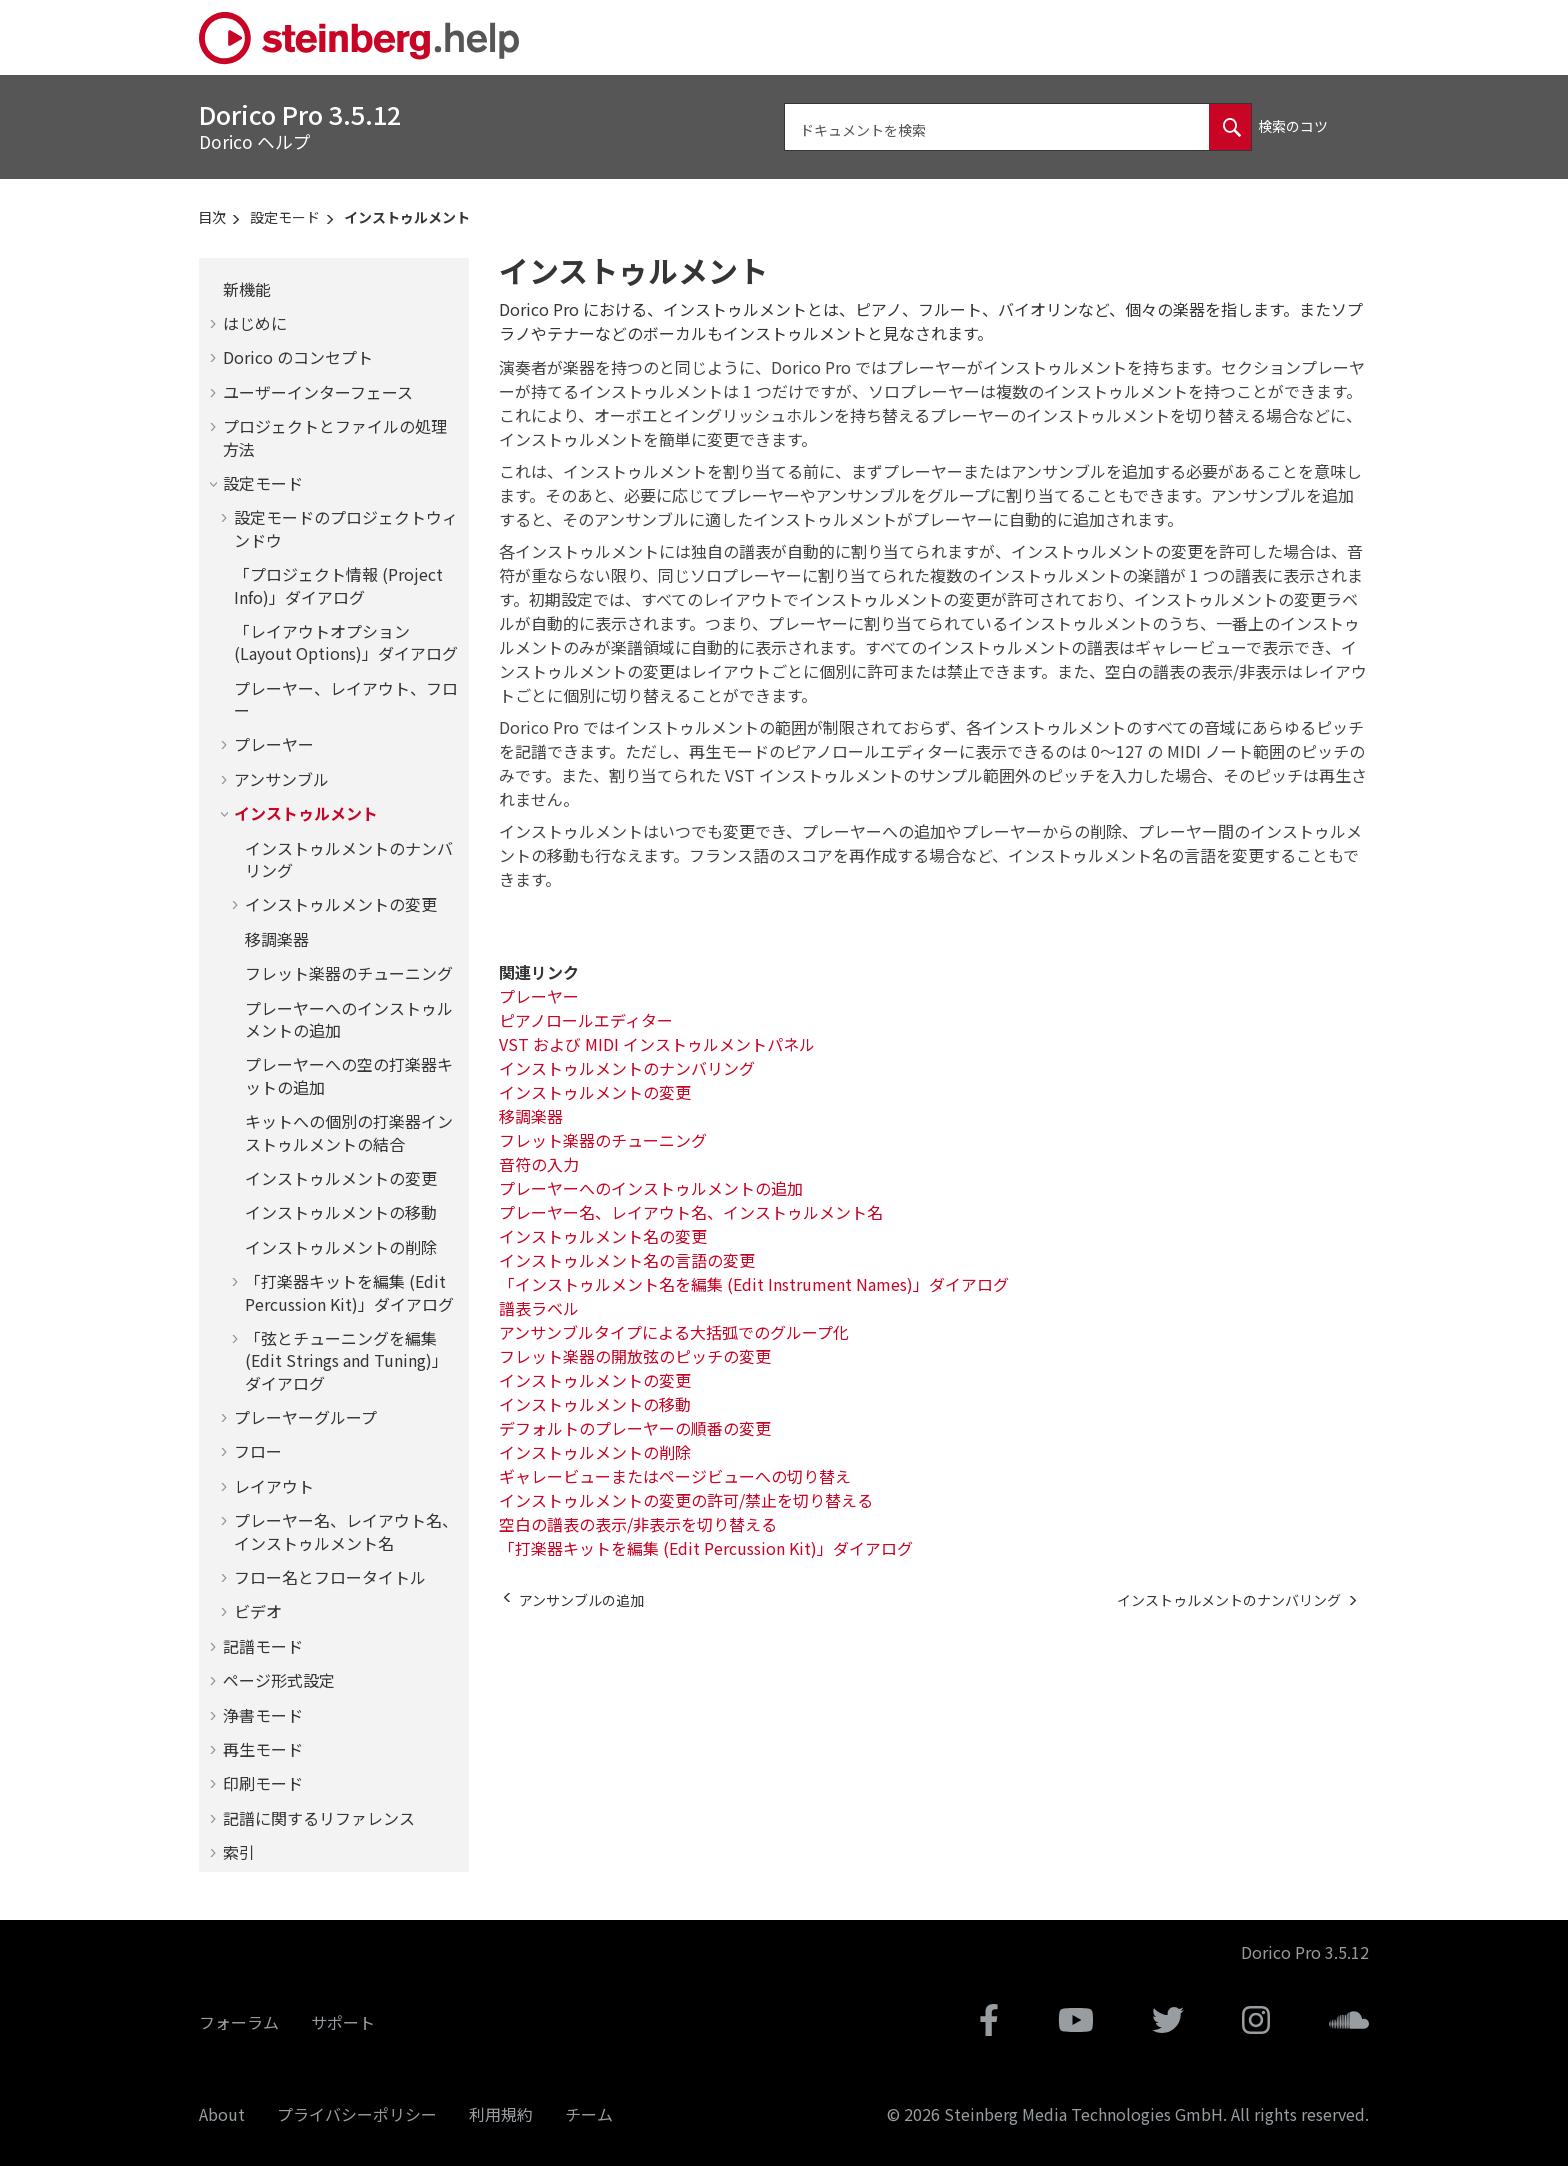  I want to click on 音符の入力, so click(539, 1164).